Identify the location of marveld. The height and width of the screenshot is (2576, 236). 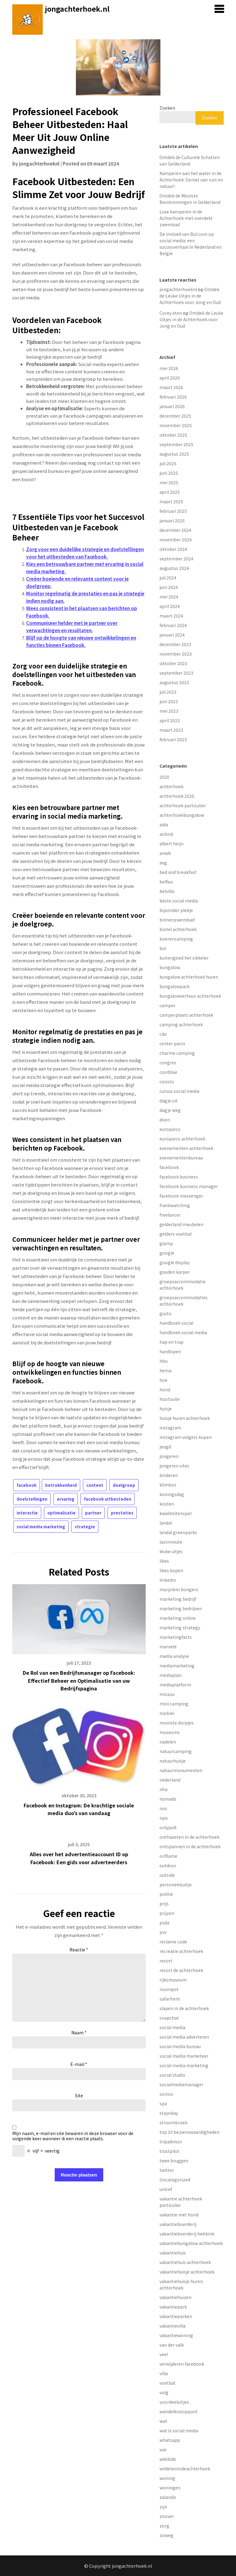
(167, 1646).